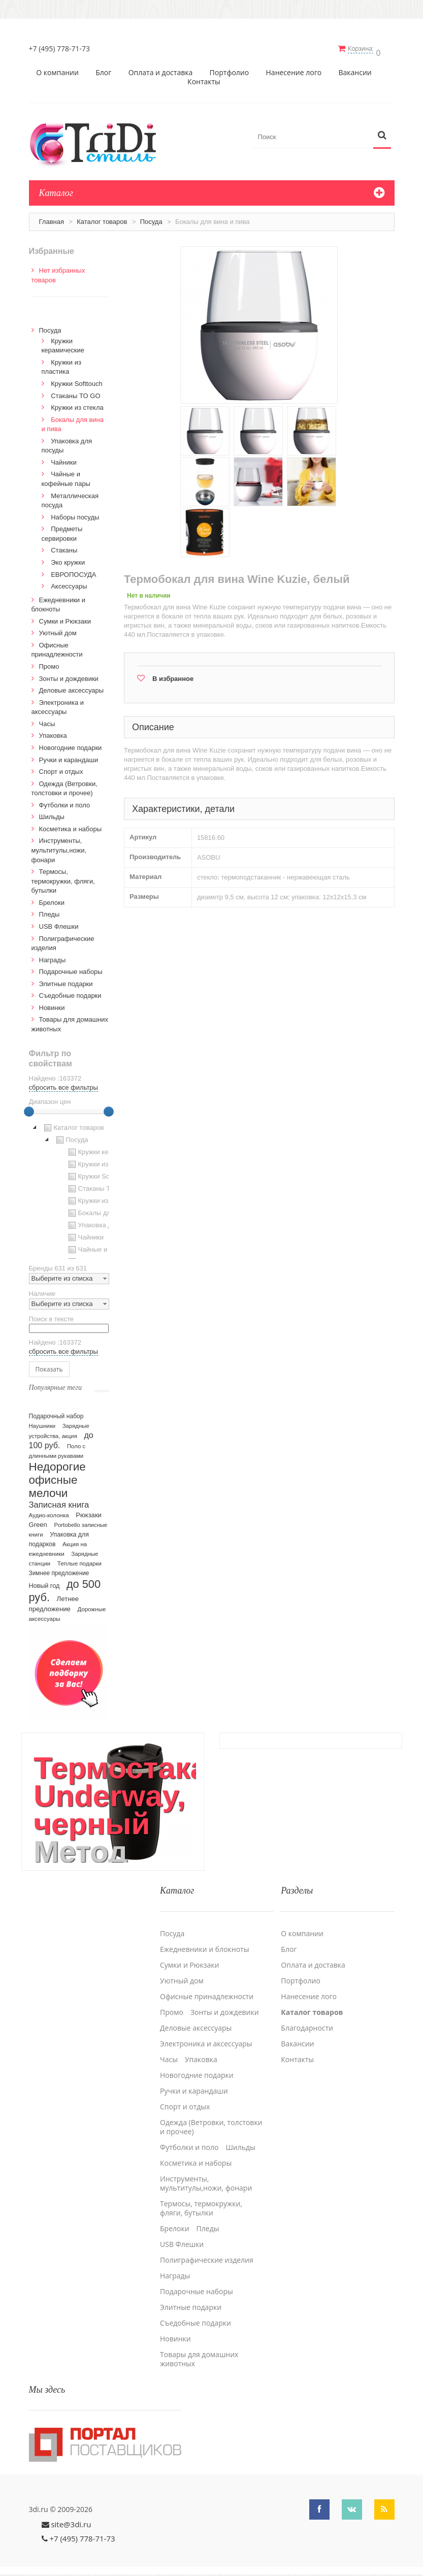 The height and width of the screenshot is (2576, 423). What do you see at coordinates (57, 1476) in the screenshot?
I see `Недорогие офисные мелочи` at bounding box center [57, 1476].